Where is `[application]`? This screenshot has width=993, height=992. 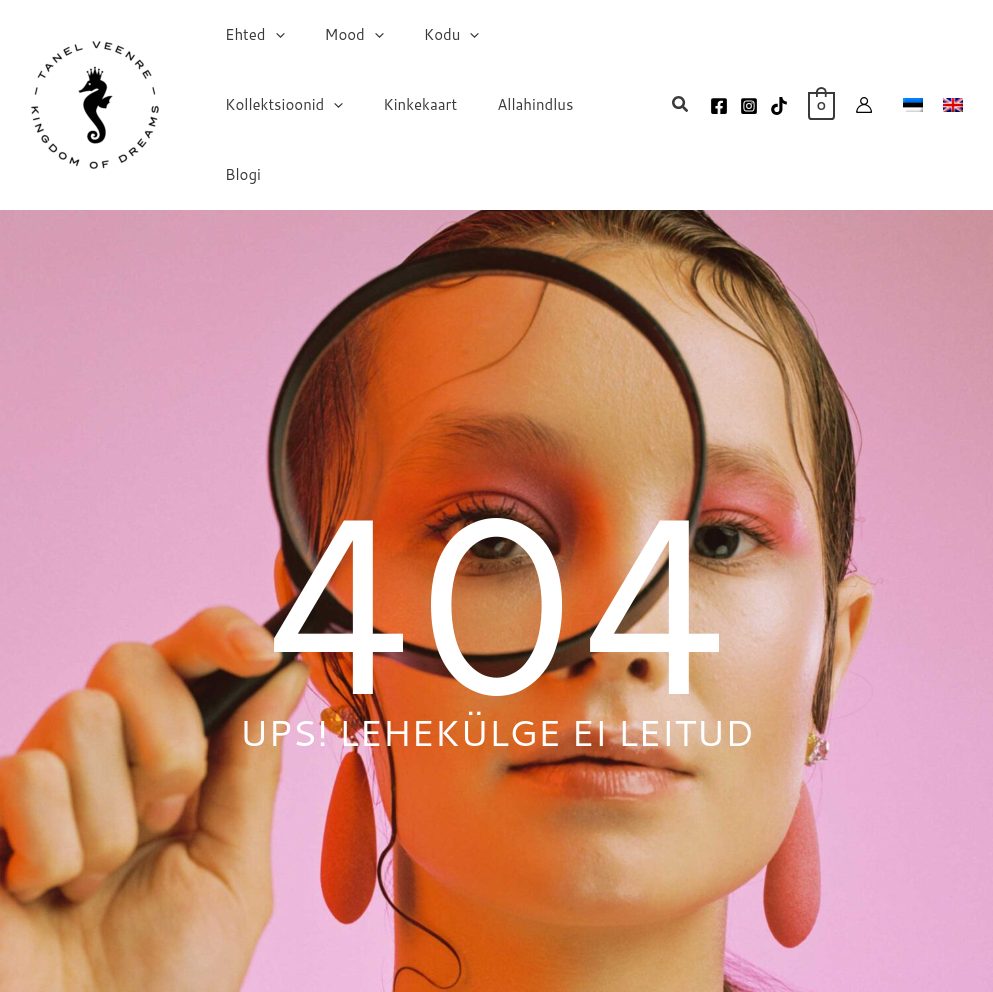 [application] is located at coordinates (270, 55).